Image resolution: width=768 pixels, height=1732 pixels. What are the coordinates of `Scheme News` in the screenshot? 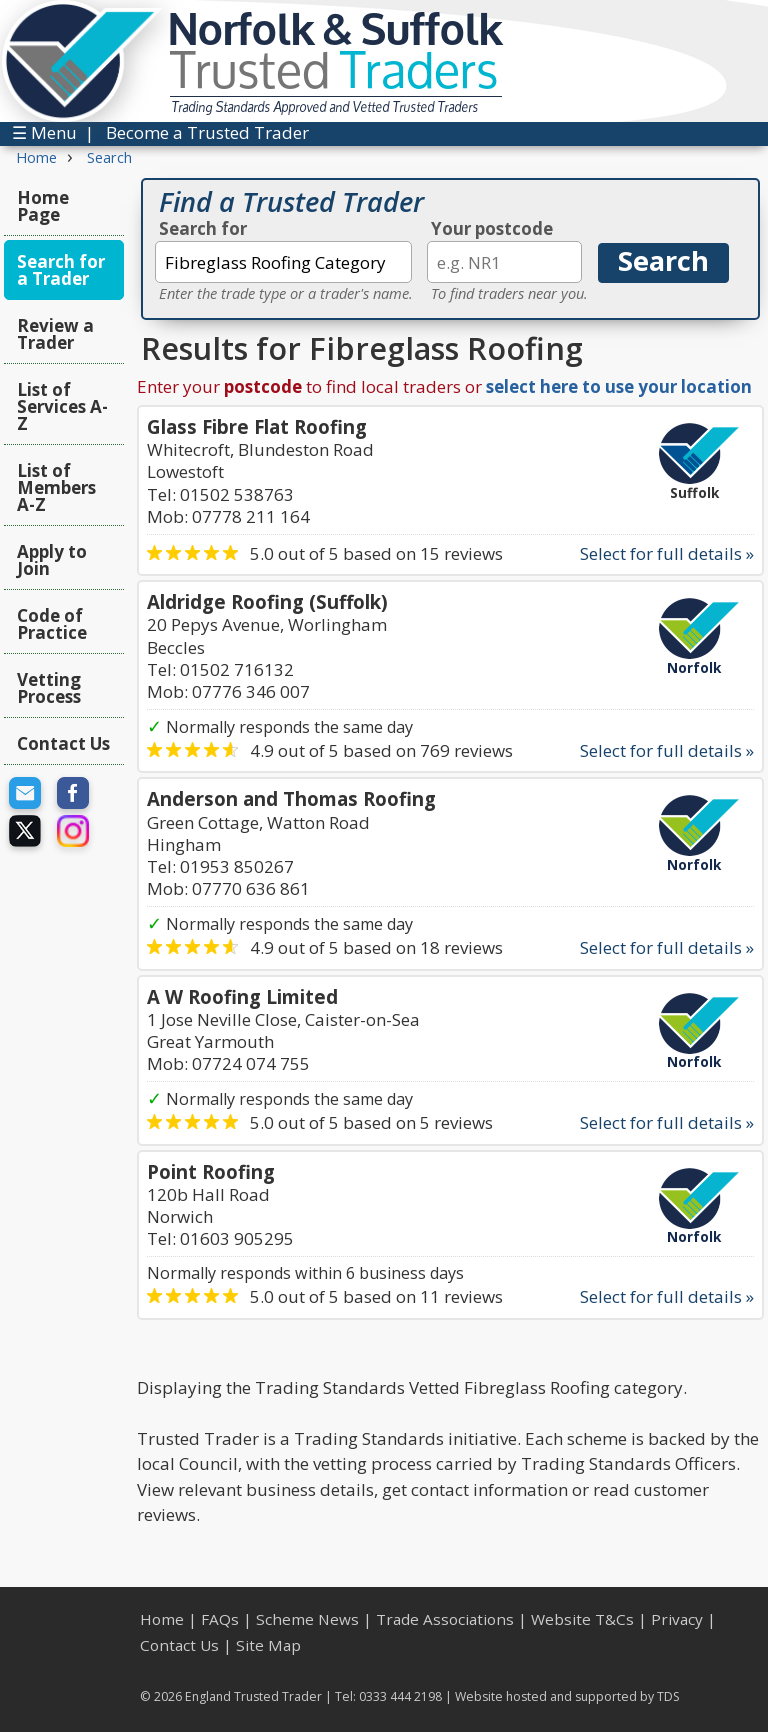 It's located at (307, 1619).